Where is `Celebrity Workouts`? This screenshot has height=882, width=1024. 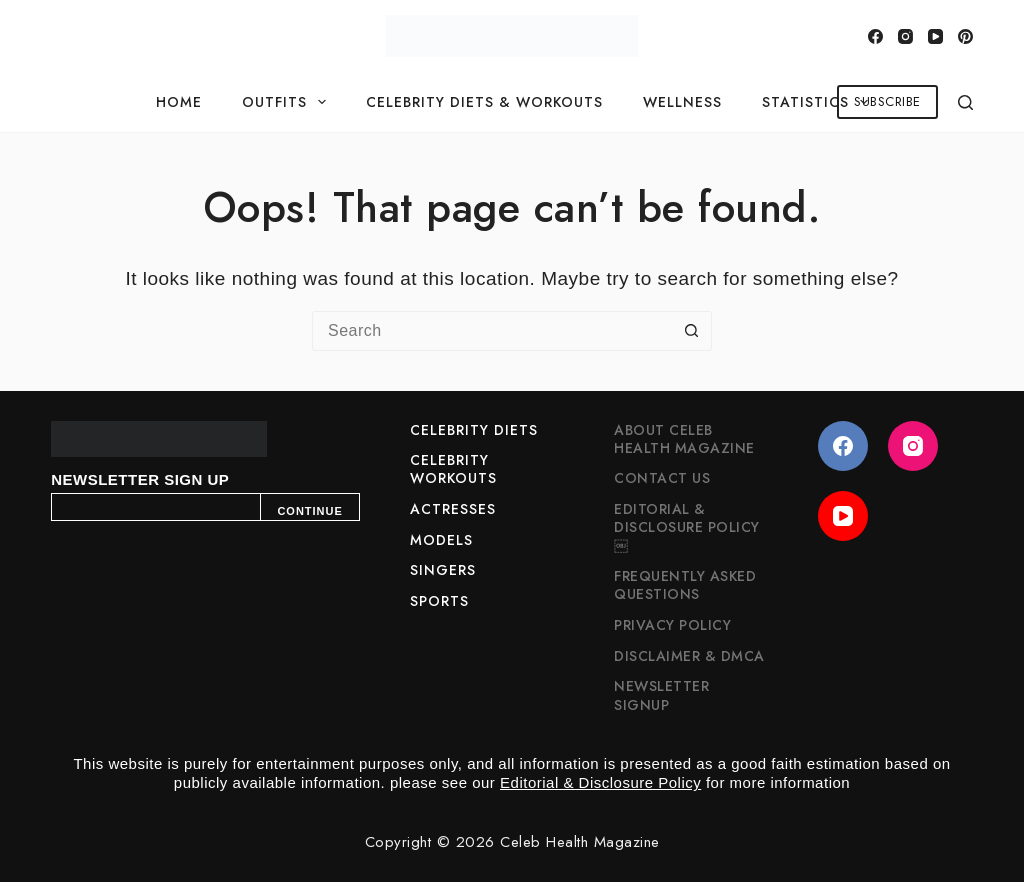 Celebrity Workouts is located at coordinates (453, 469).